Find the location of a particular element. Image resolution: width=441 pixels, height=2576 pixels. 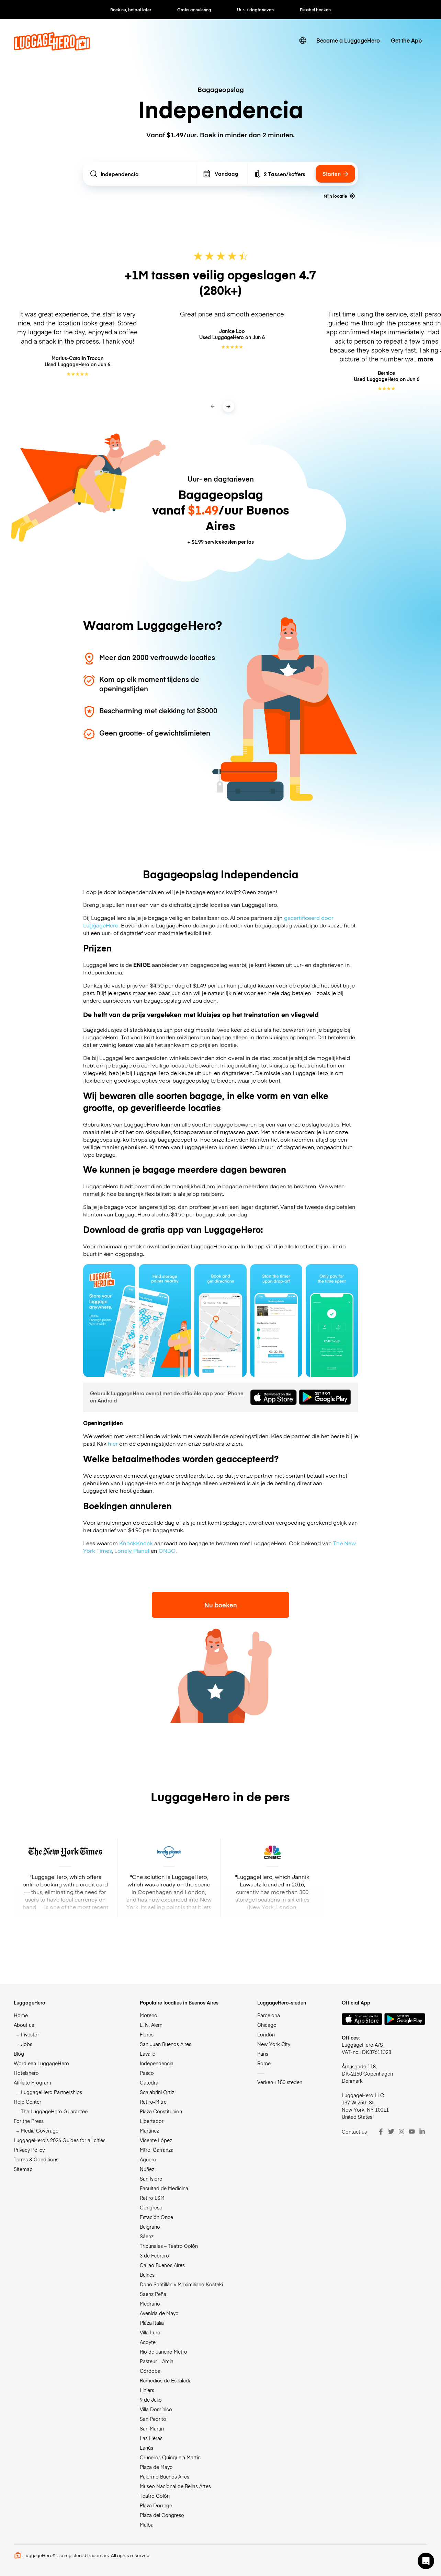

New York City is located at coordinates (273, 2044).